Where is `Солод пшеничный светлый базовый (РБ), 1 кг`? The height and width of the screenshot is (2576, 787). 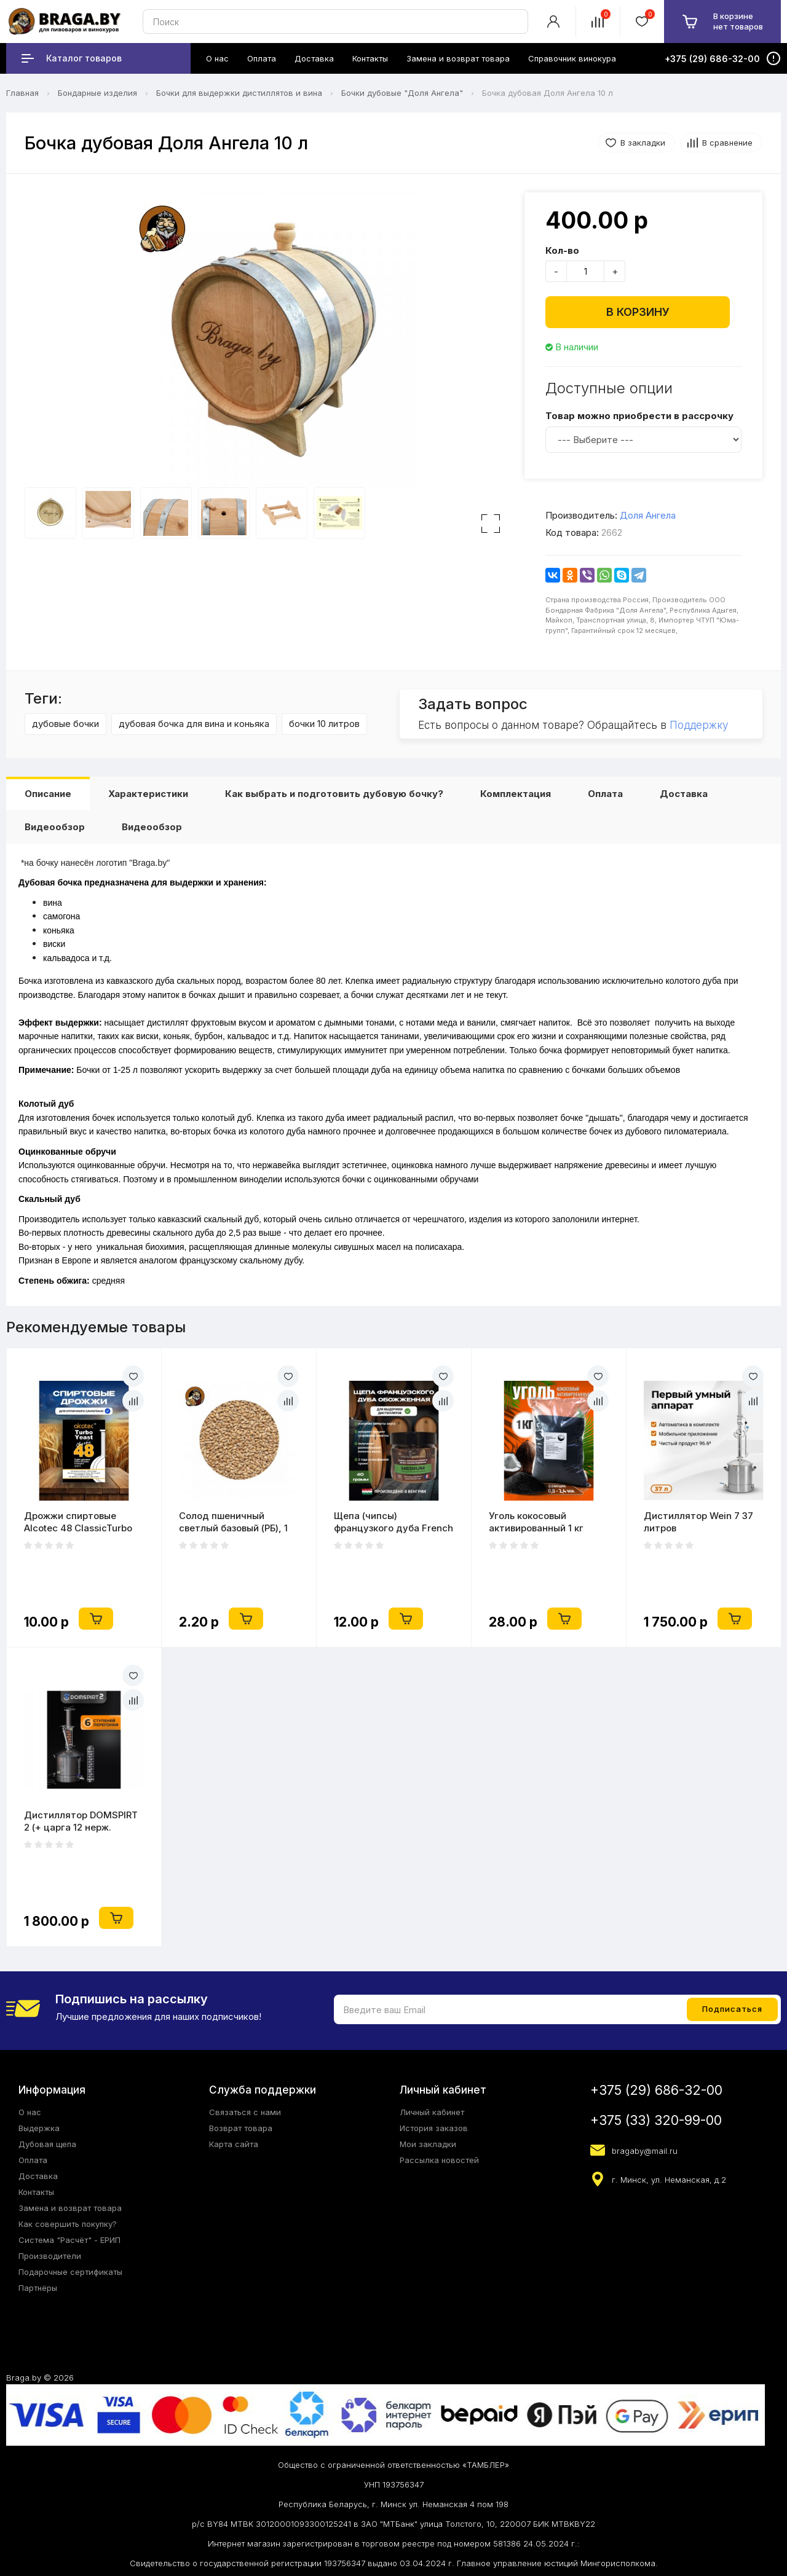
Солод пшеничный светлый базовый (РБ), 1 кг is located at coordinates (233, 1522).